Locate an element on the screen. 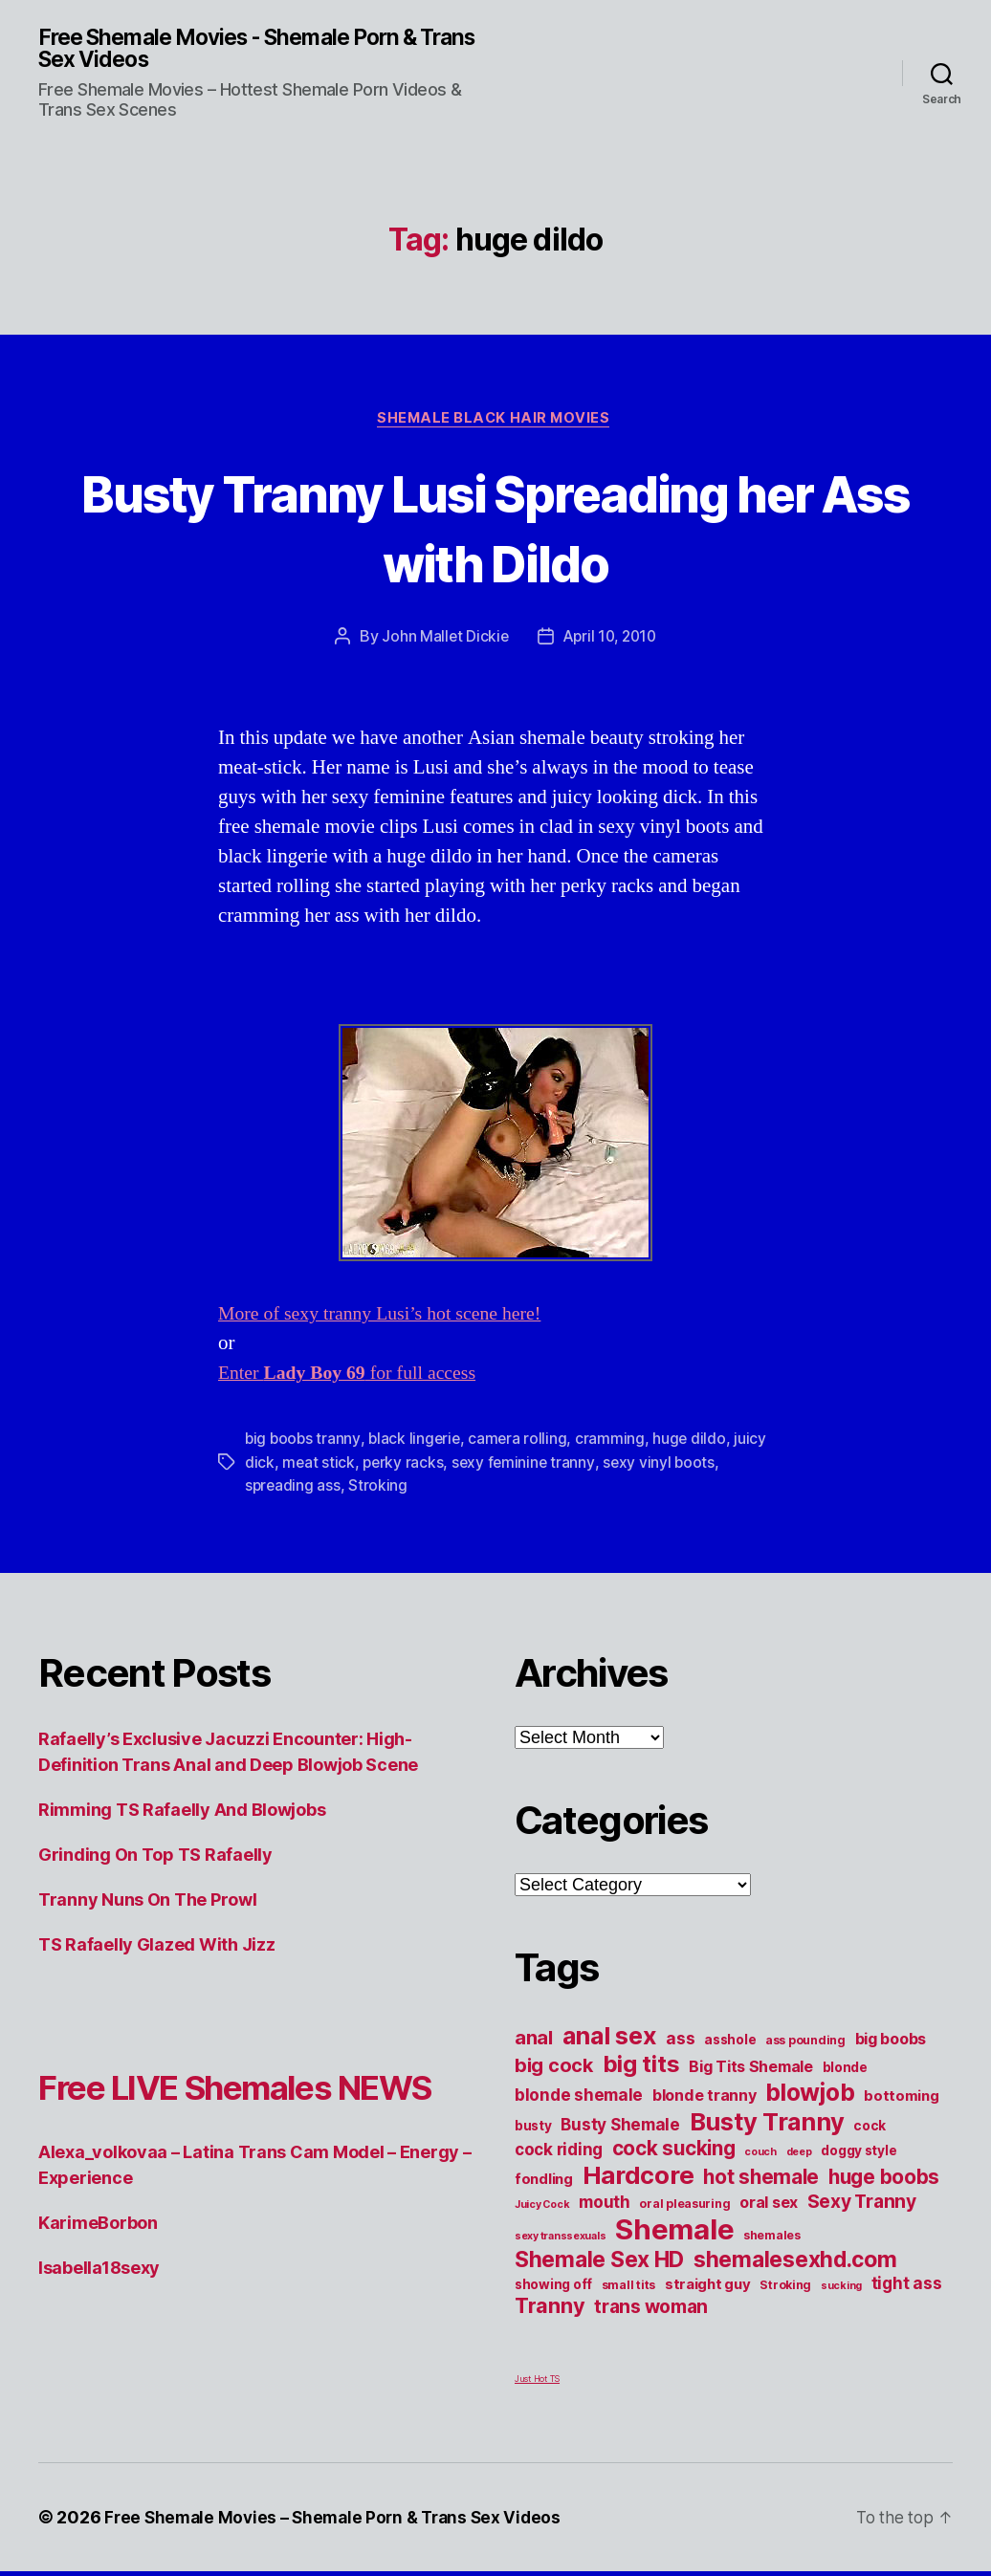 The width and height of the screenshot is (991, 2576). huge dildo is located at coordinates (695, 1443).